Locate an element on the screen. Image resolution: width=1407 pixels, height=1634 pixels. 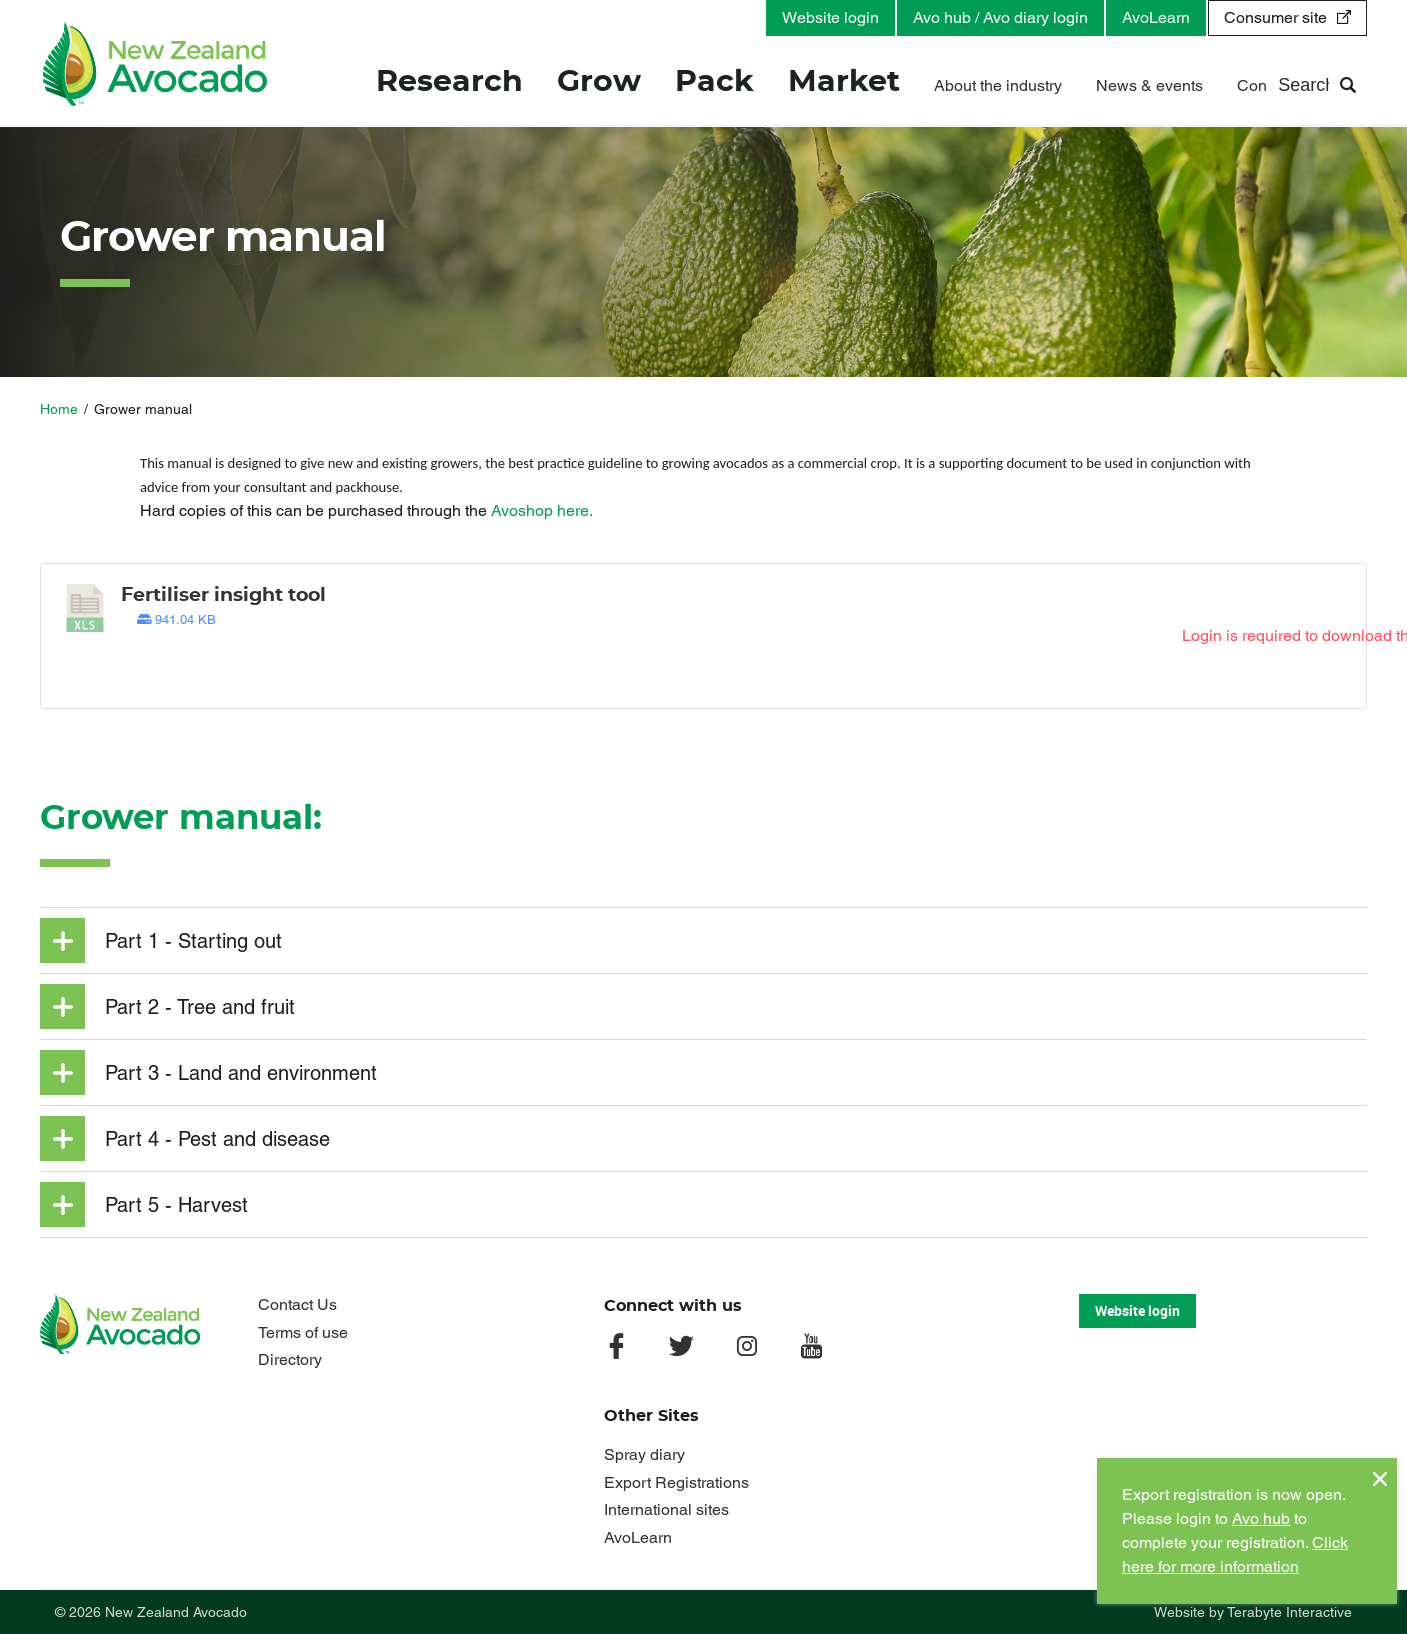
Contact is located at coordinates (1264, 87).